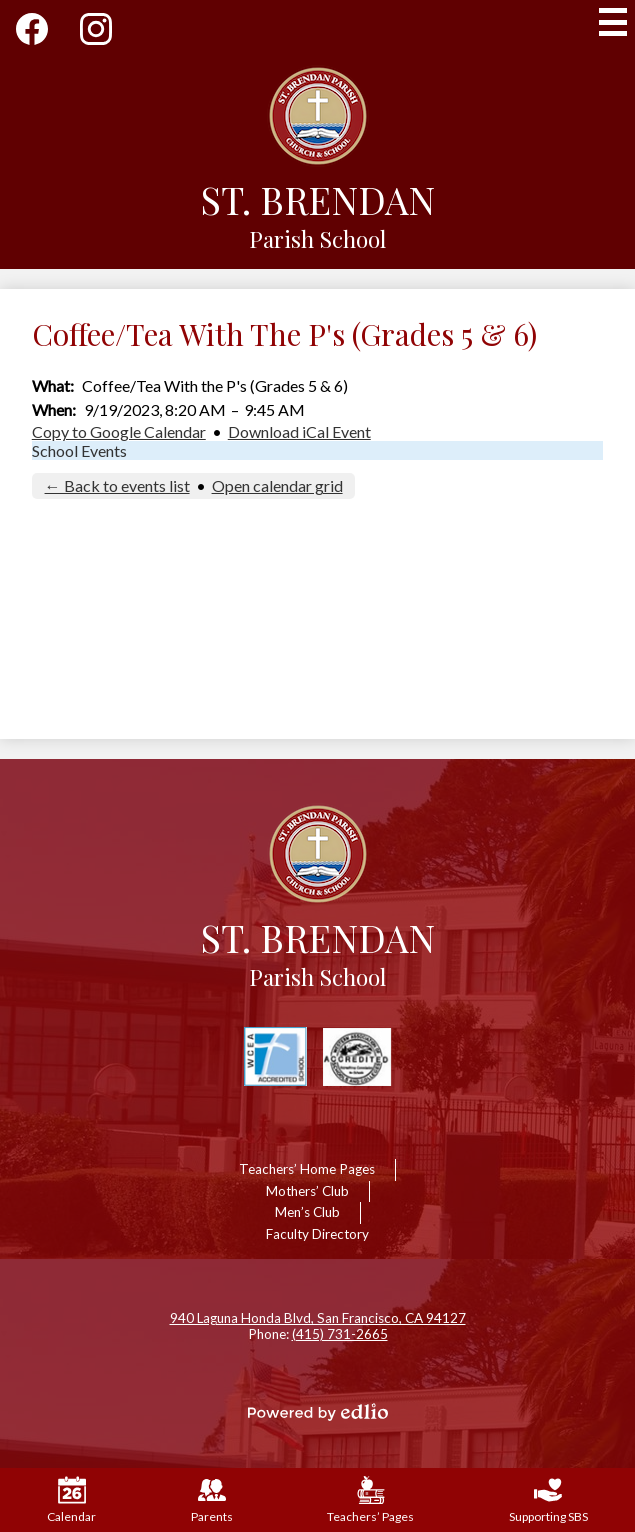 Image resolution: width=635 pixels, height=1532 pixels. Describe the element at coordinates (340, 1334) in the screenshot. I see `(415) 731-2665` at that location.